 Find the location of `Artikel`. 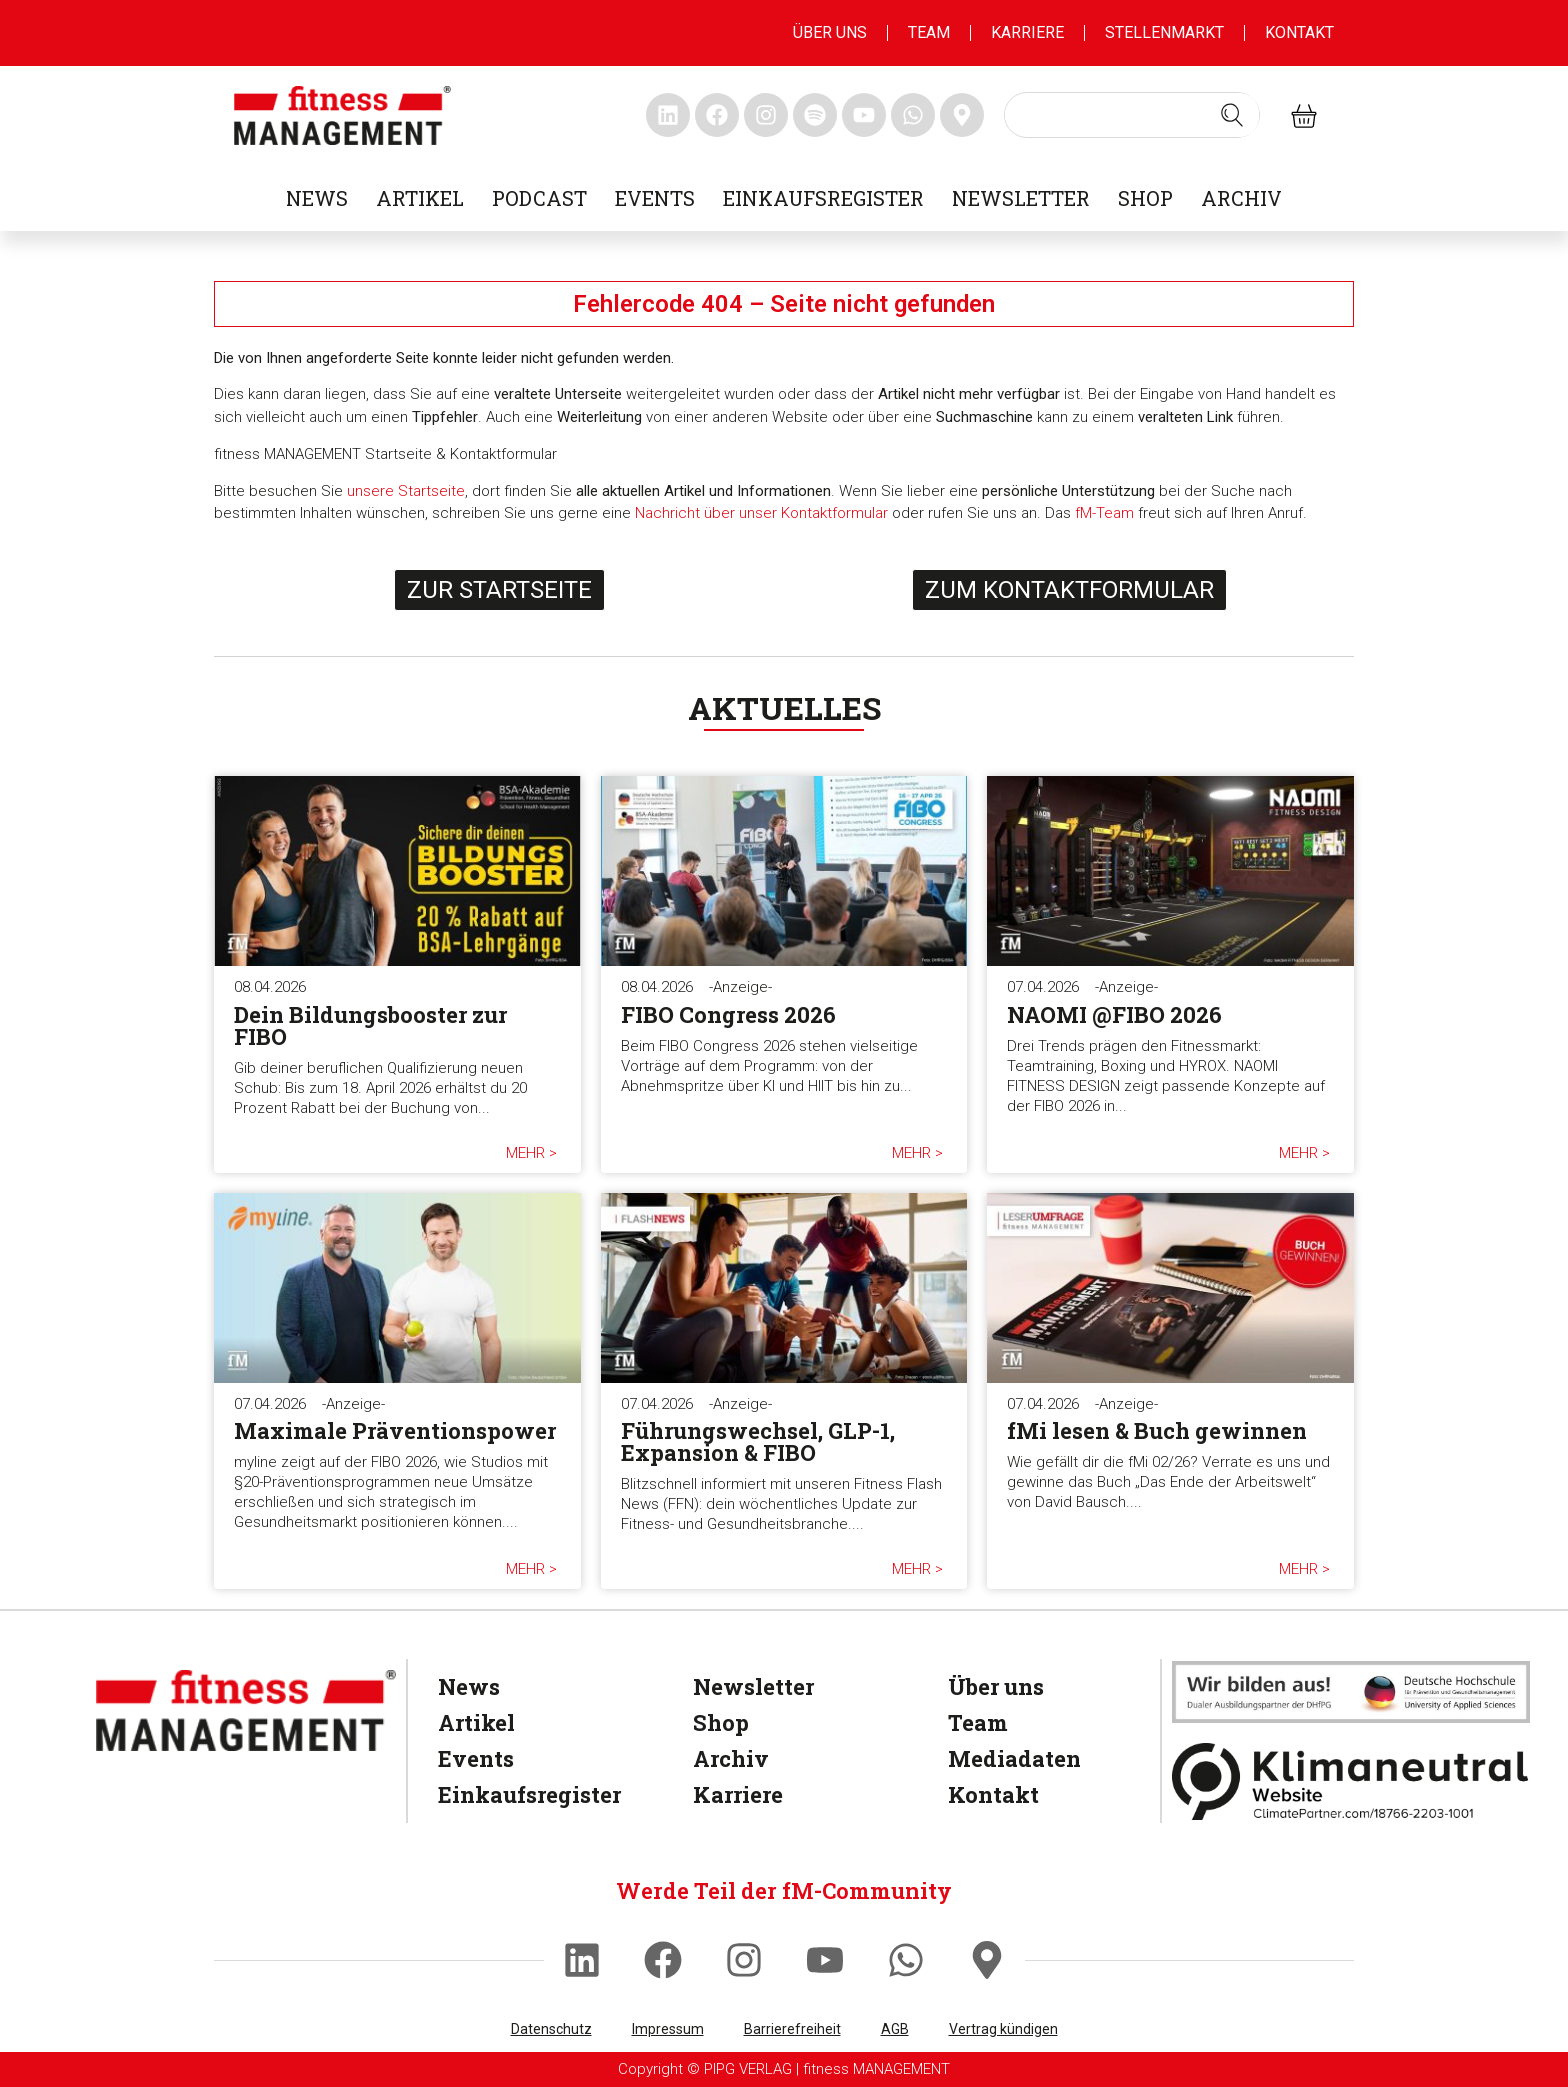

Artikel is located at coordinates (420, 198).